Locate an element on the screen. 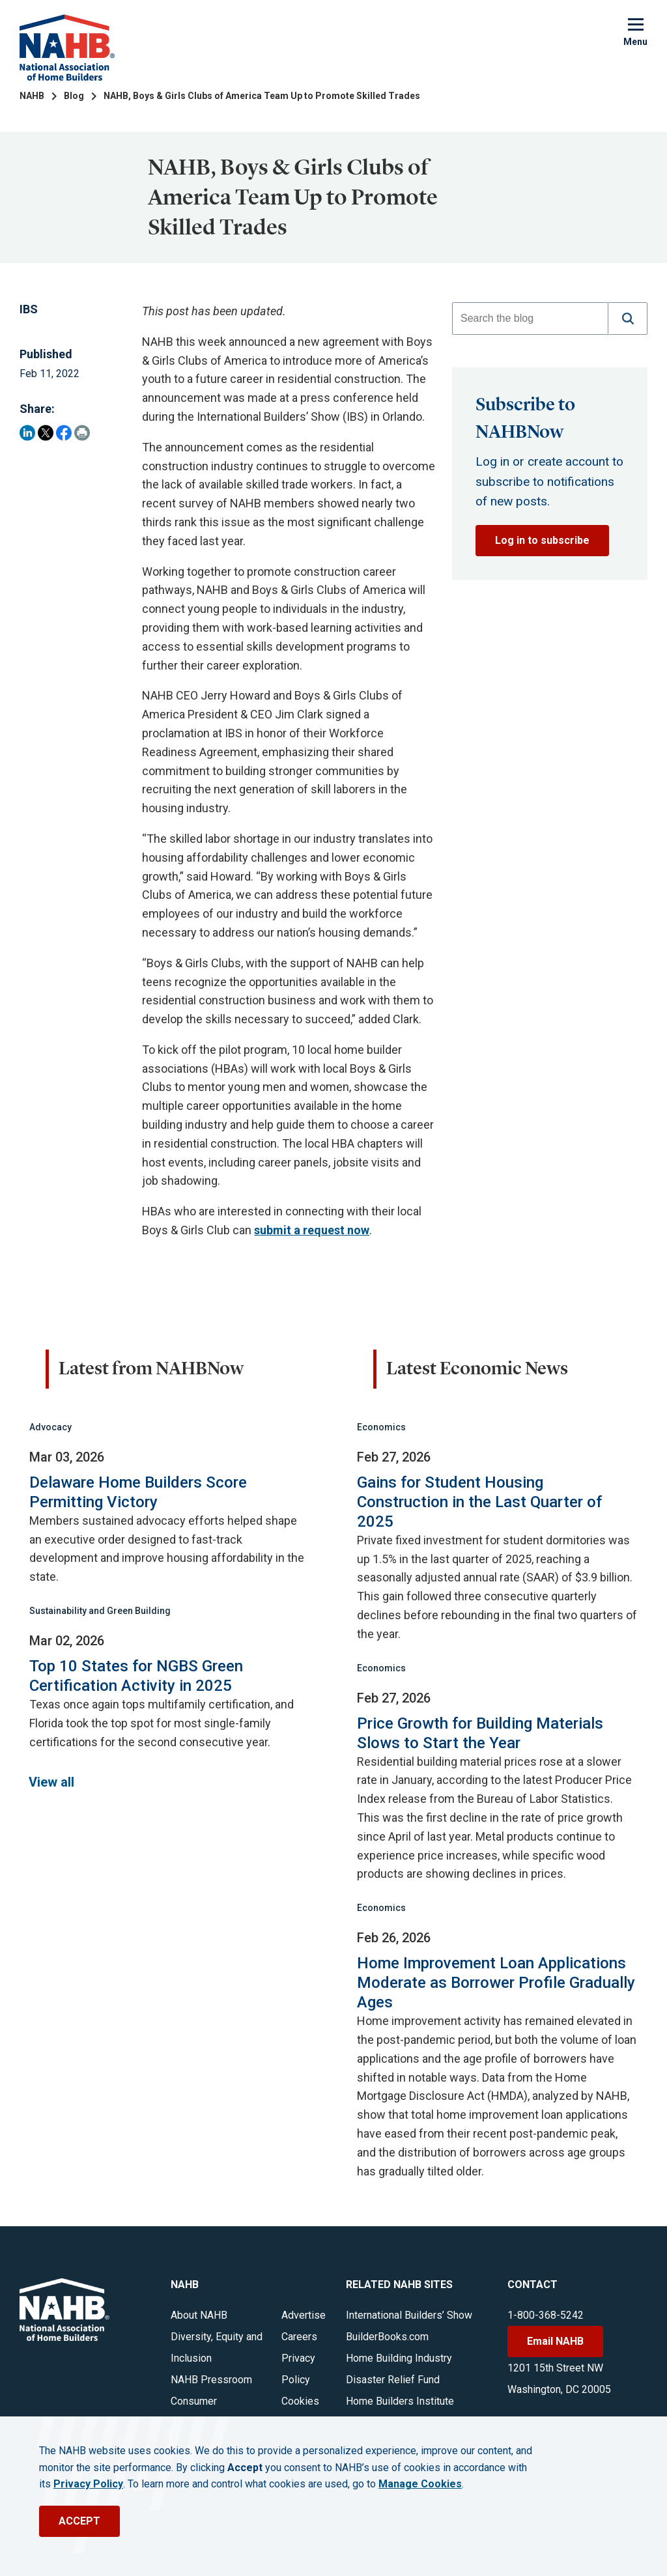 The image size is (667, 2576). Log in to subscribe is located at coordinates (542, 540).